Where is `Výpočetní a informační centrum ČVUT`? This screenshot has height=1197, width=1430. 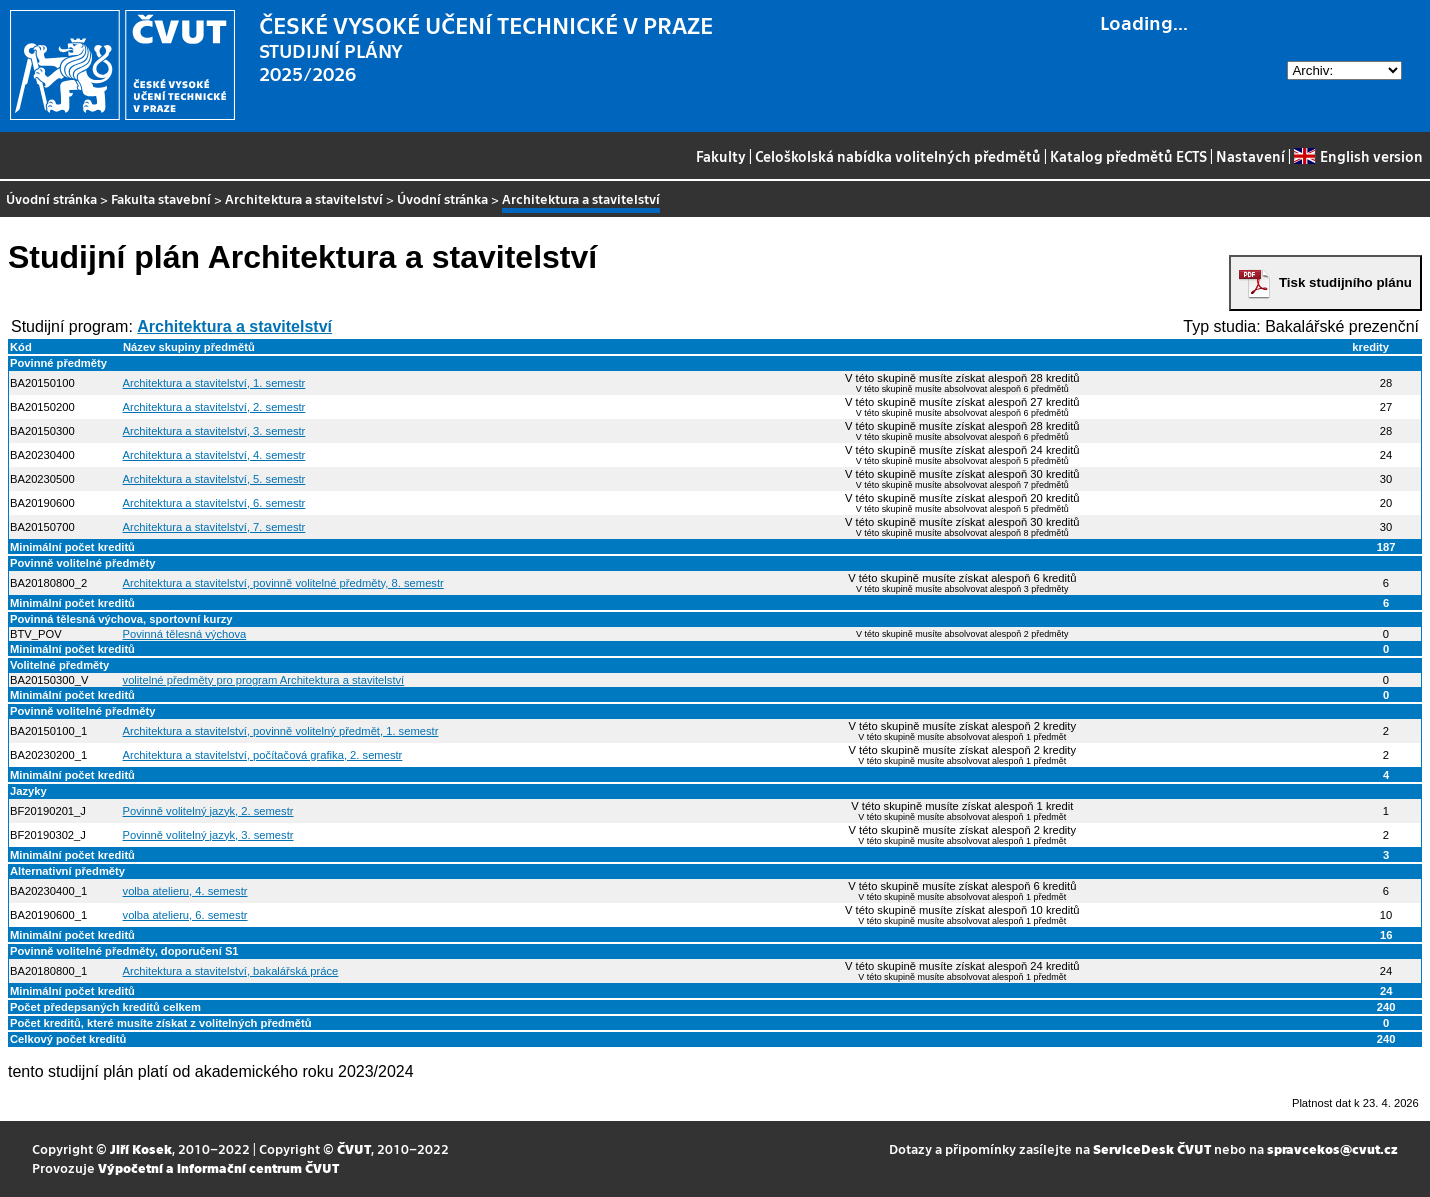 Výpočetní a informační centrum ČVUT is located at coordinates (218, 1167).